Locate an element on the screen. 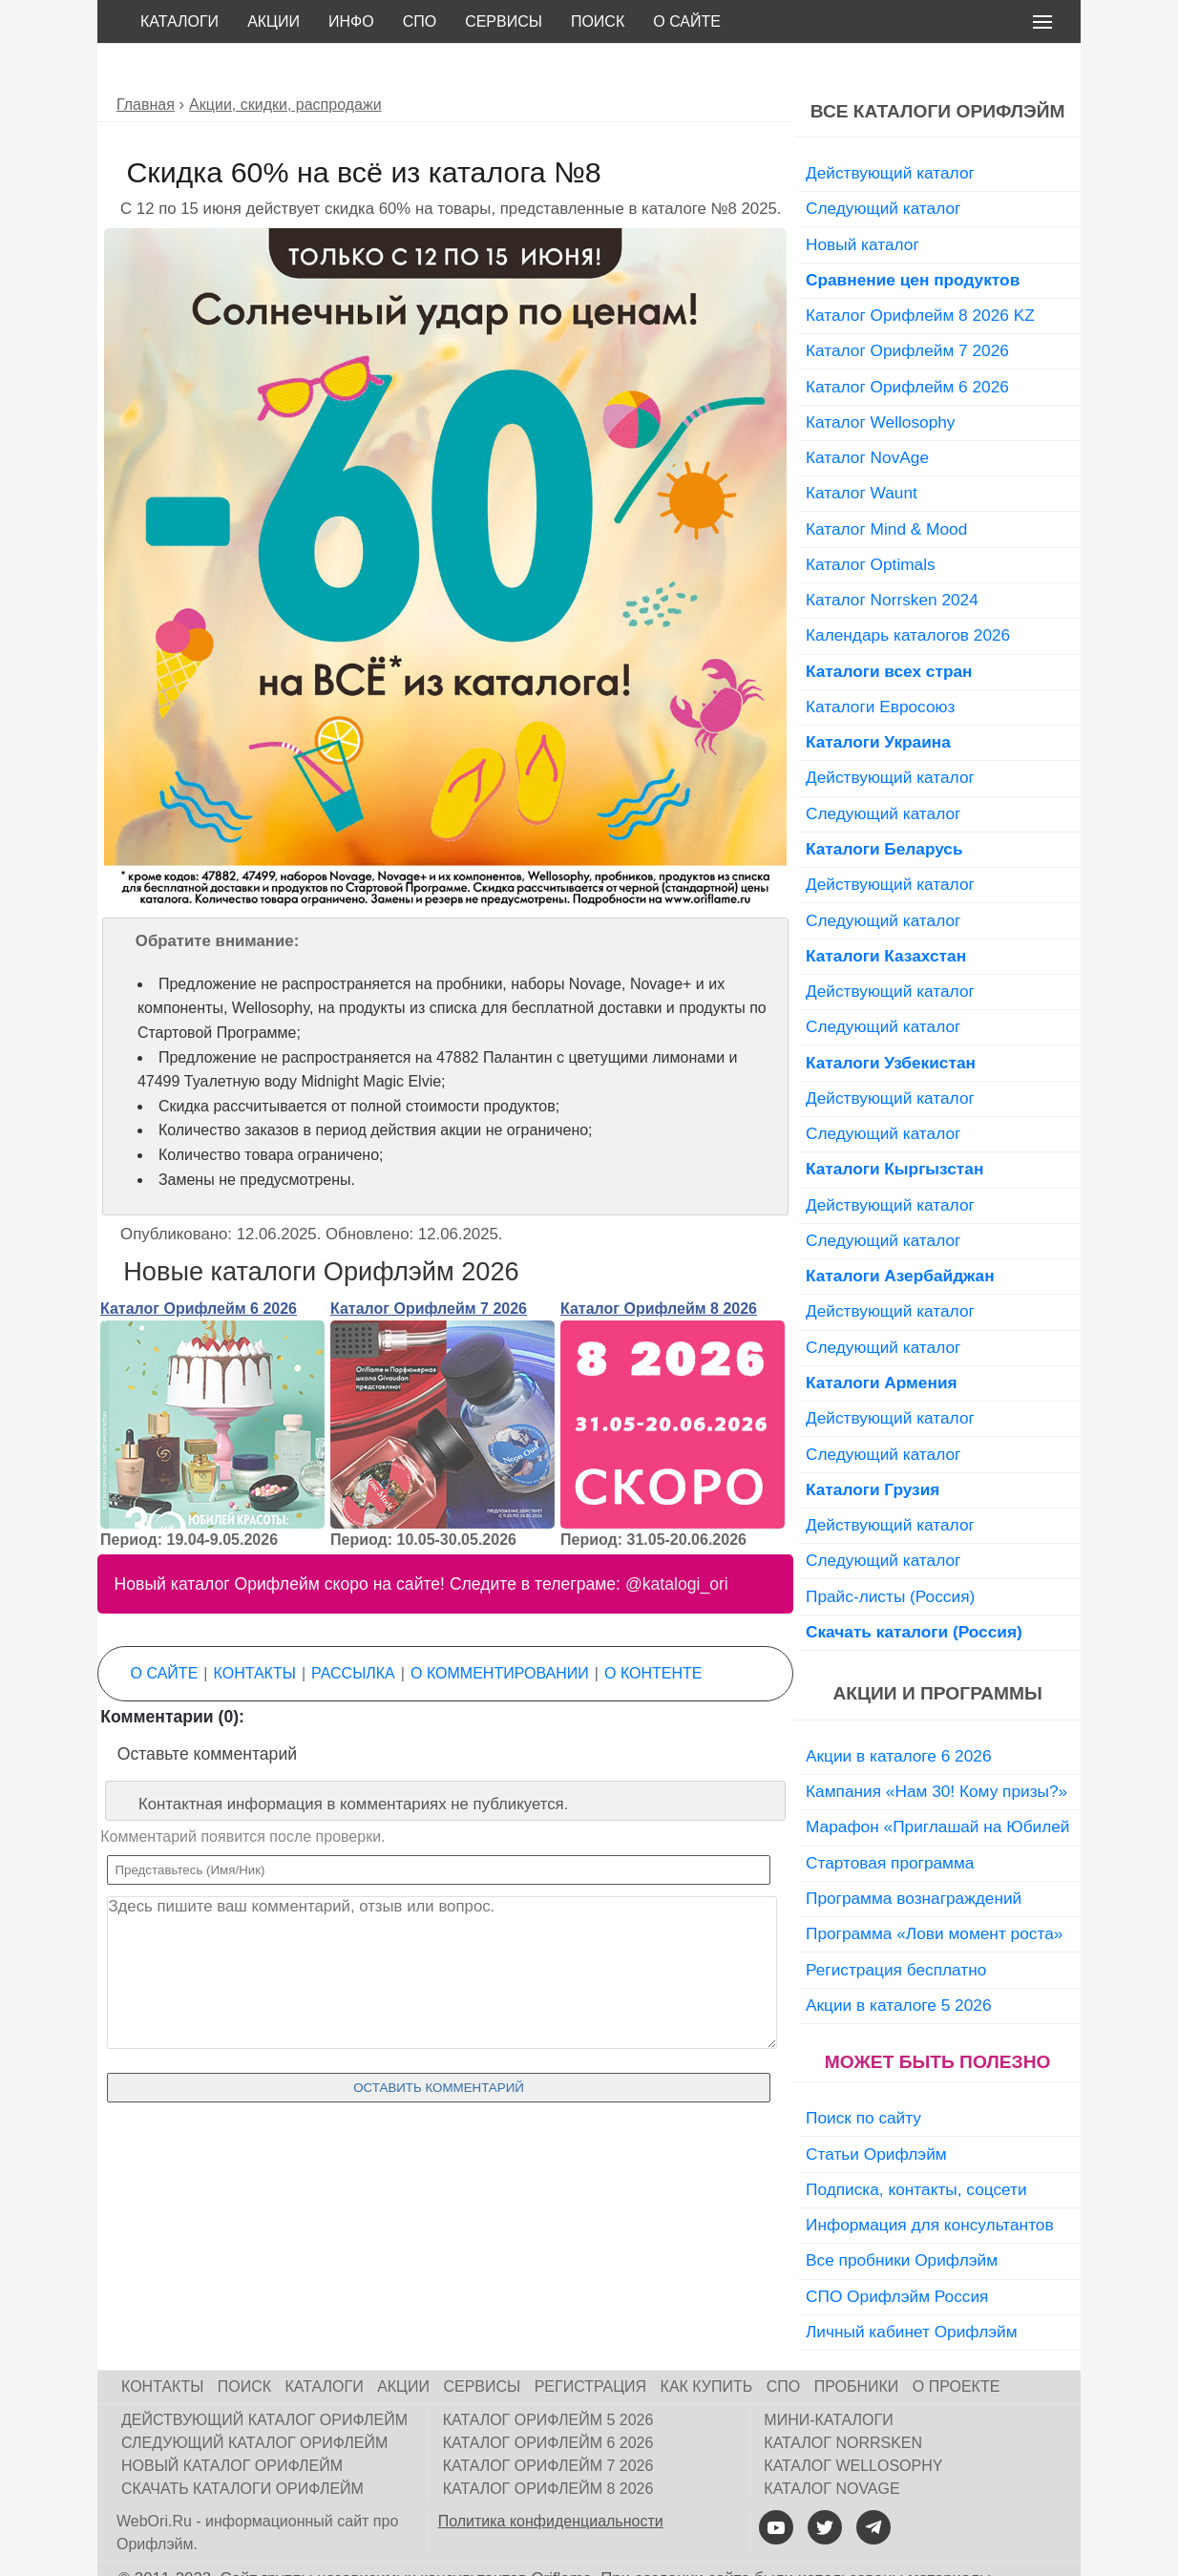  @katalogi_ori is located at coordinates (676, 1541).